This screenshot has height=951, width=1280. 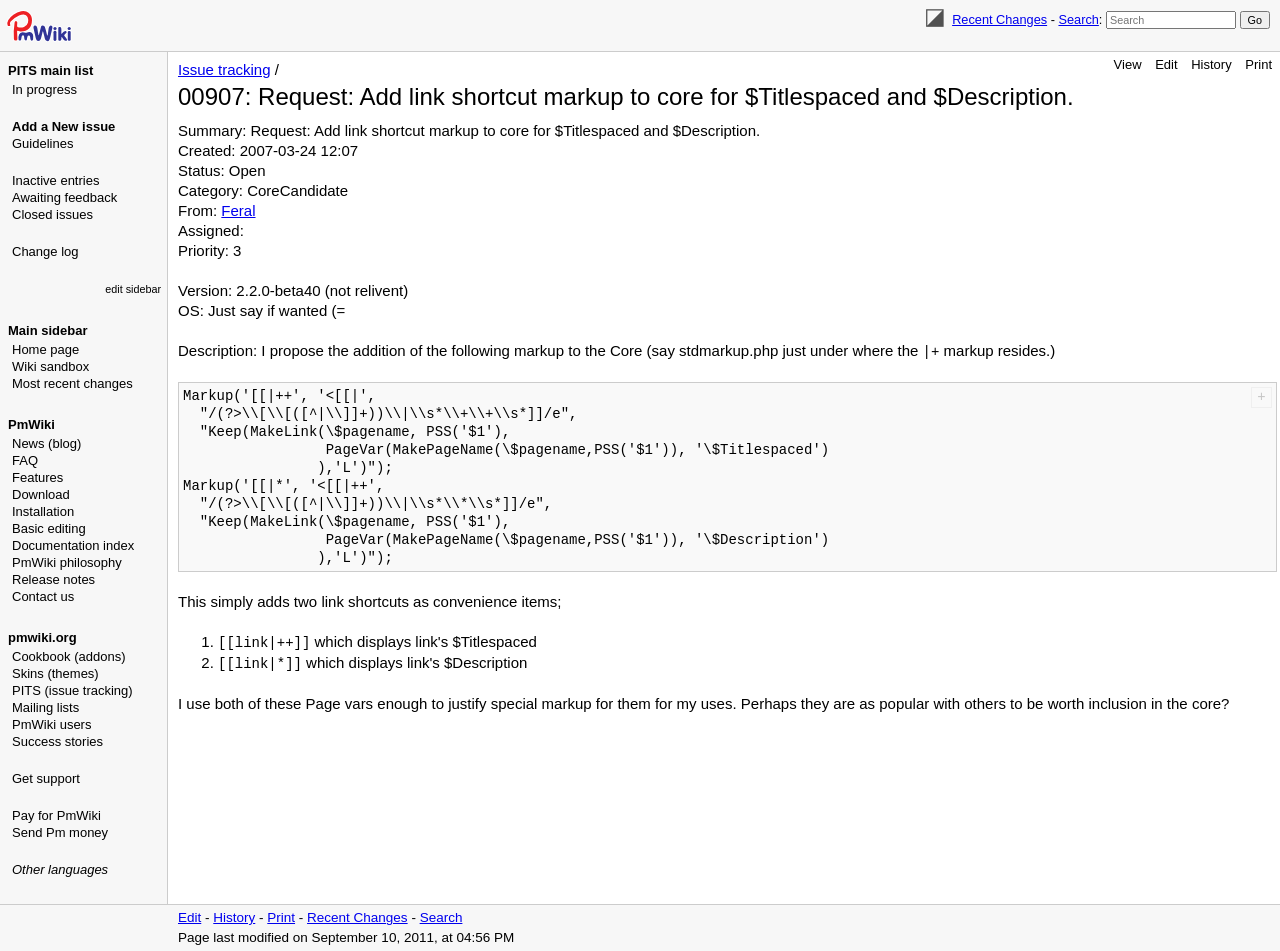 What do you see at coordinates (67, 562) in the screenshot?
I see `PmWiki philosophy` at bounding box center [67, 562].